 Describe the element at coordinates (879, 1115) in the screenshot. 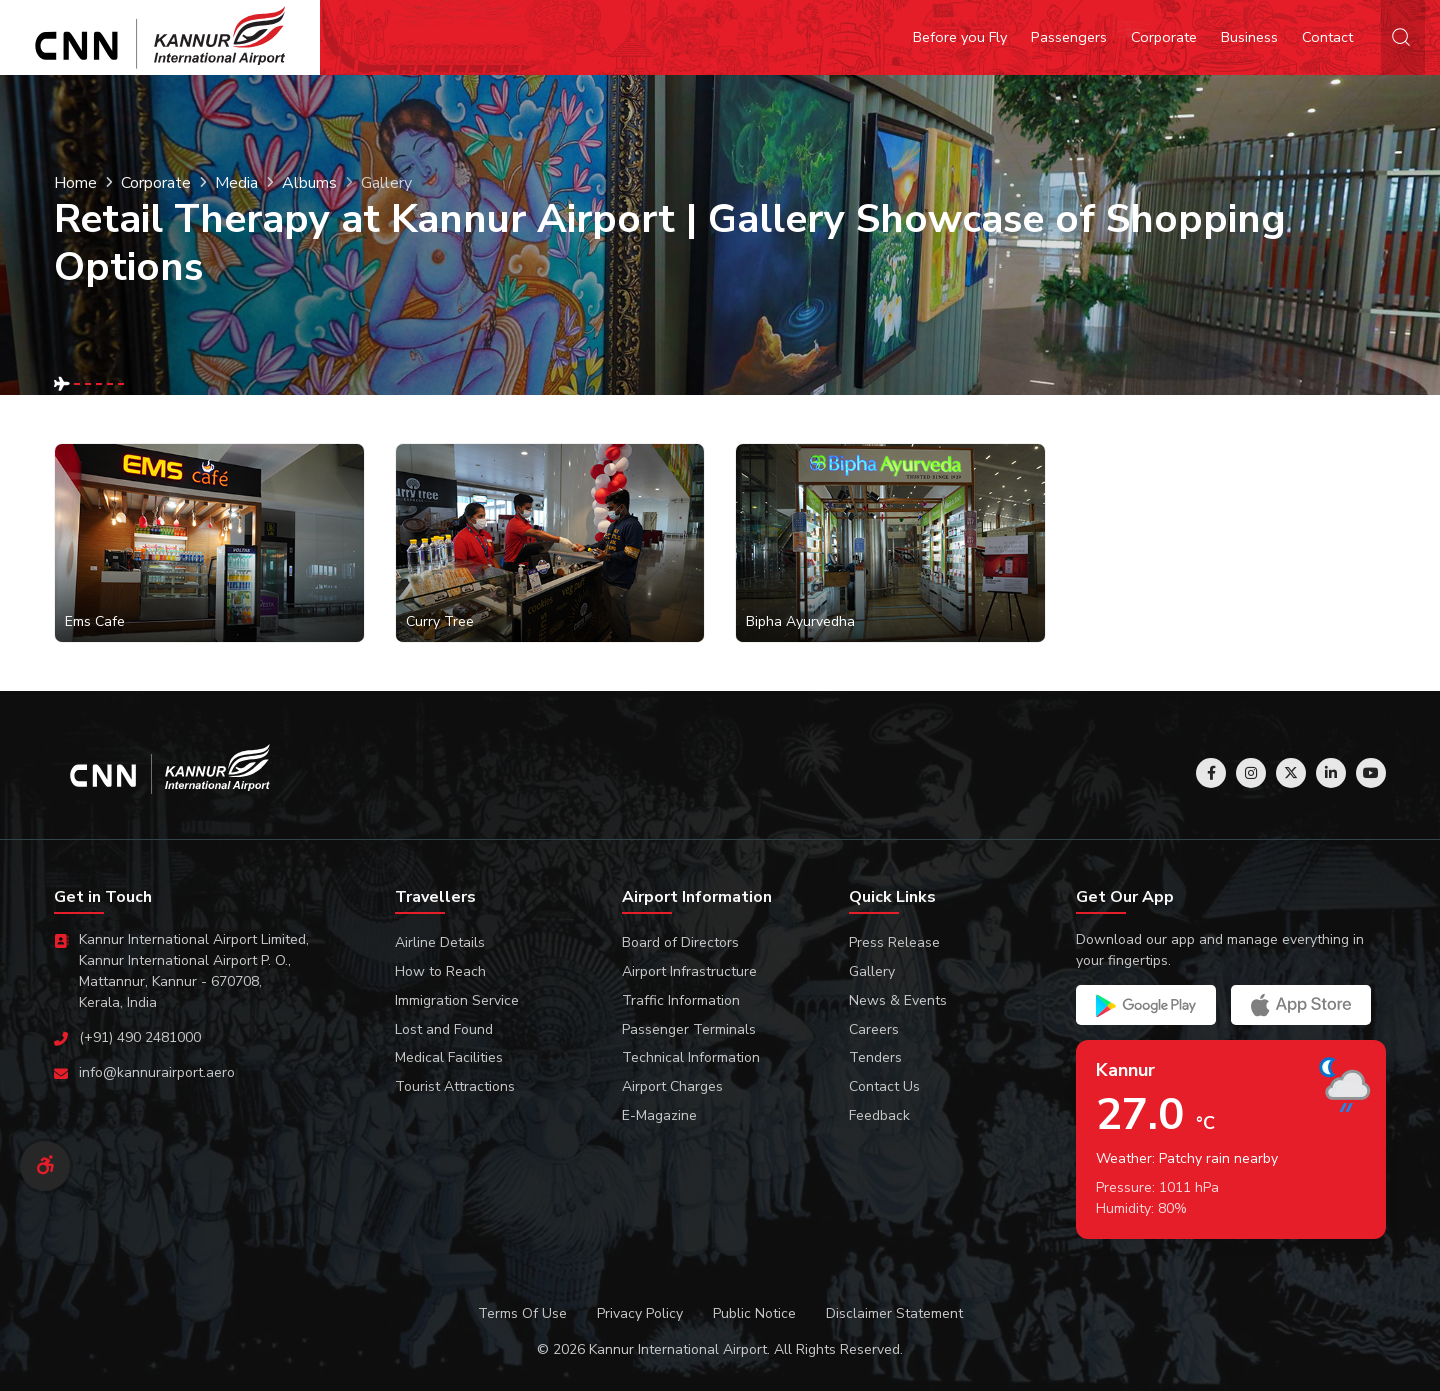

I see `Feedback` at that location.